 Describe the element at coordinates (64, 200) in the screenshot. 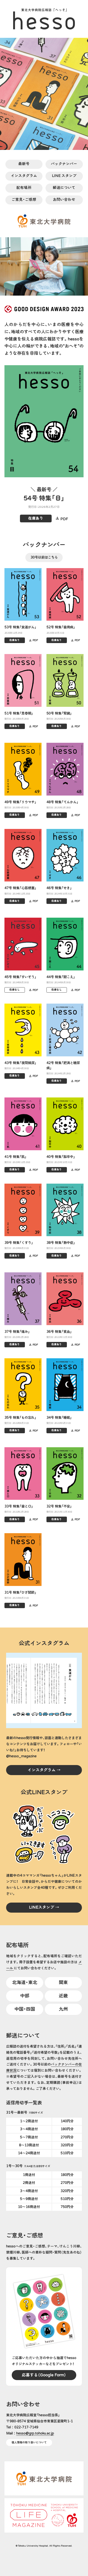

I see `お問い合わせ` at that location.